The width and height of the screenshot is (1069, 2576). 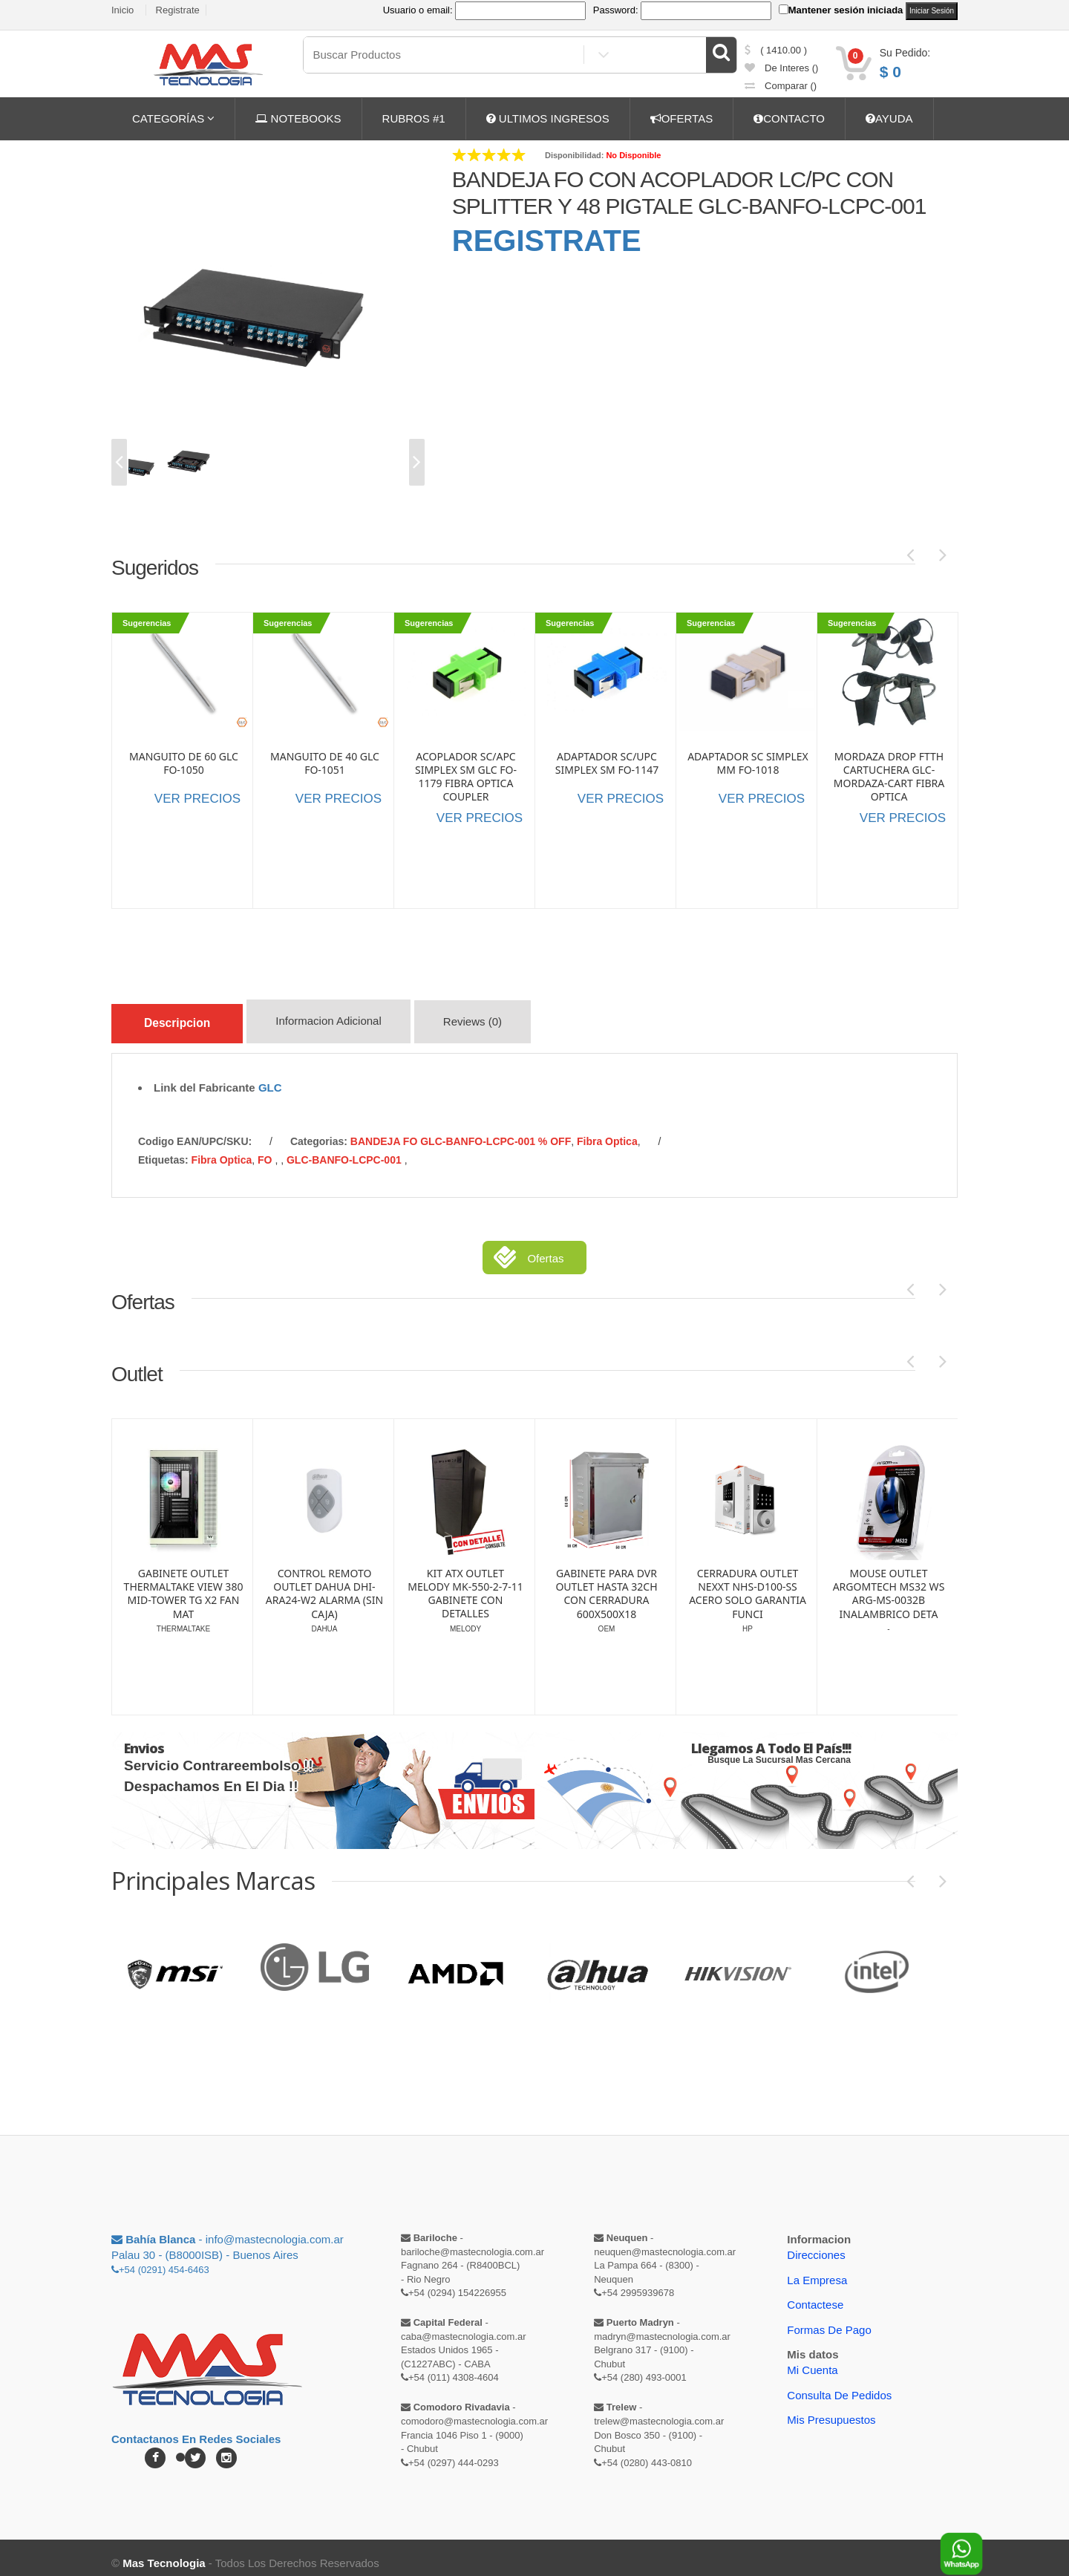 I want to click on CERRADURA OUTLET NEXXT NHS-D100-SS ACERO SOLO GARANTIA FUNCI, so click(x=888, y=1583).